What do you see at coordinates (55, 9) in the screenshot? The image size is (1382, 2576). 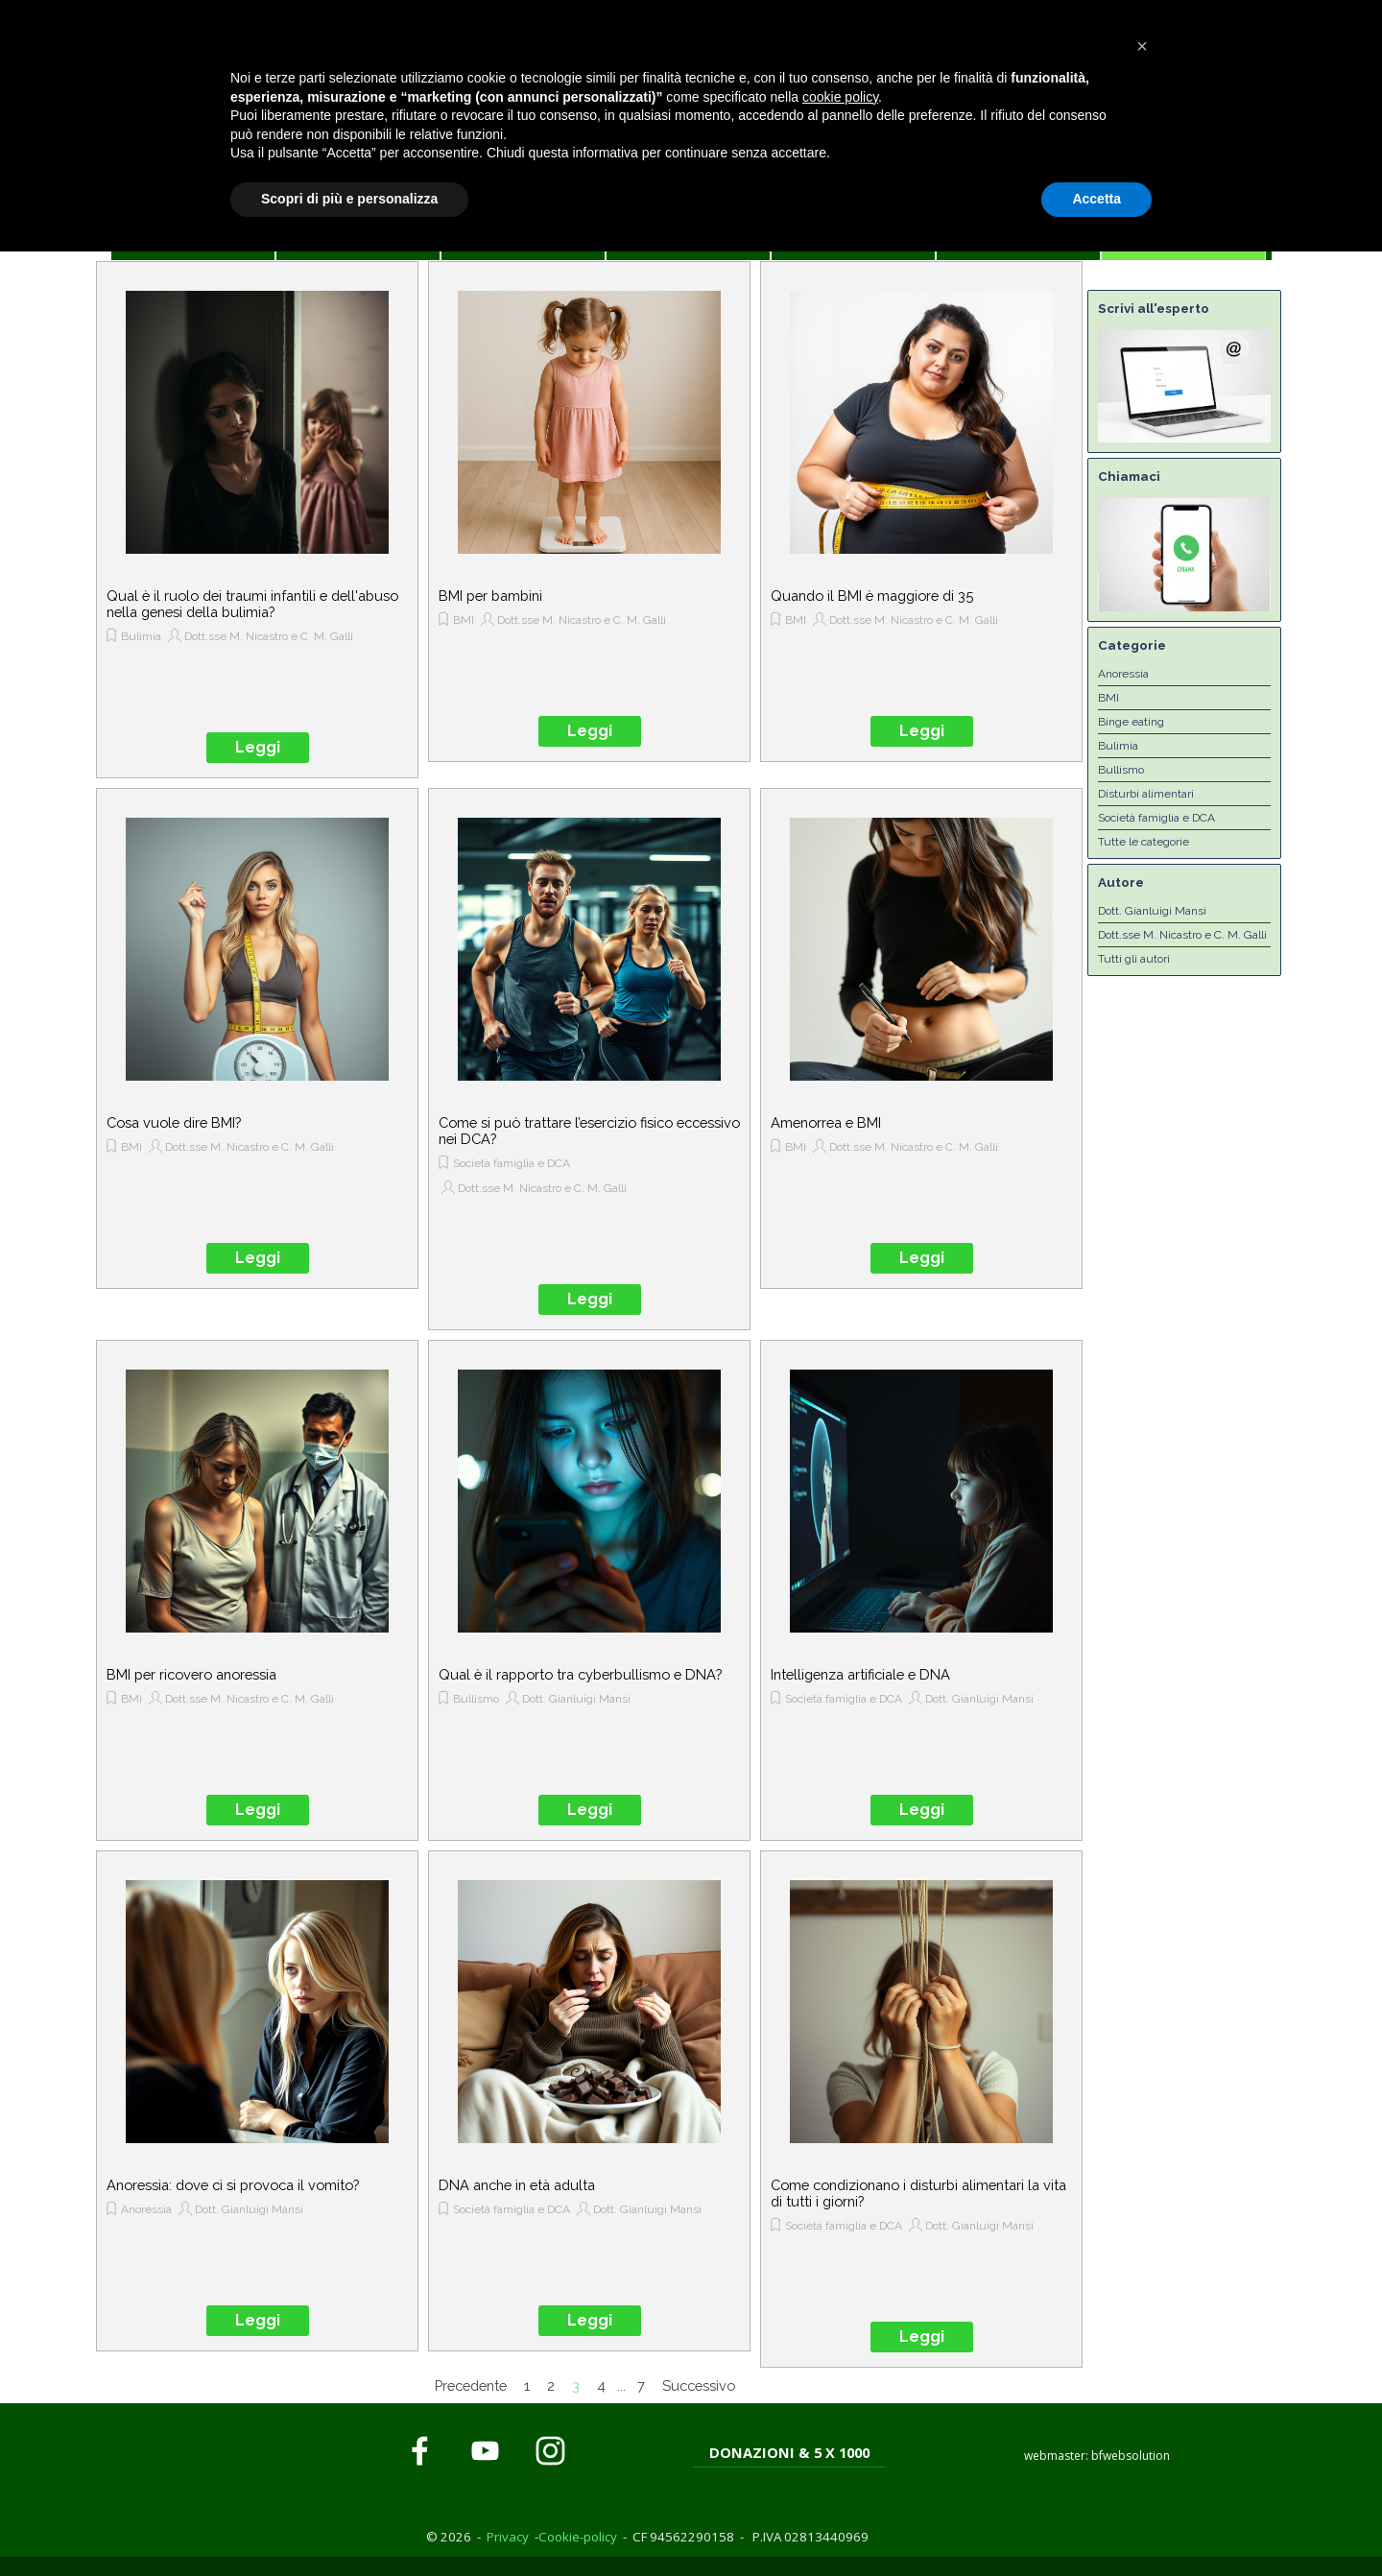 I see `Privacy Policy` at bounding box center [55, 9].